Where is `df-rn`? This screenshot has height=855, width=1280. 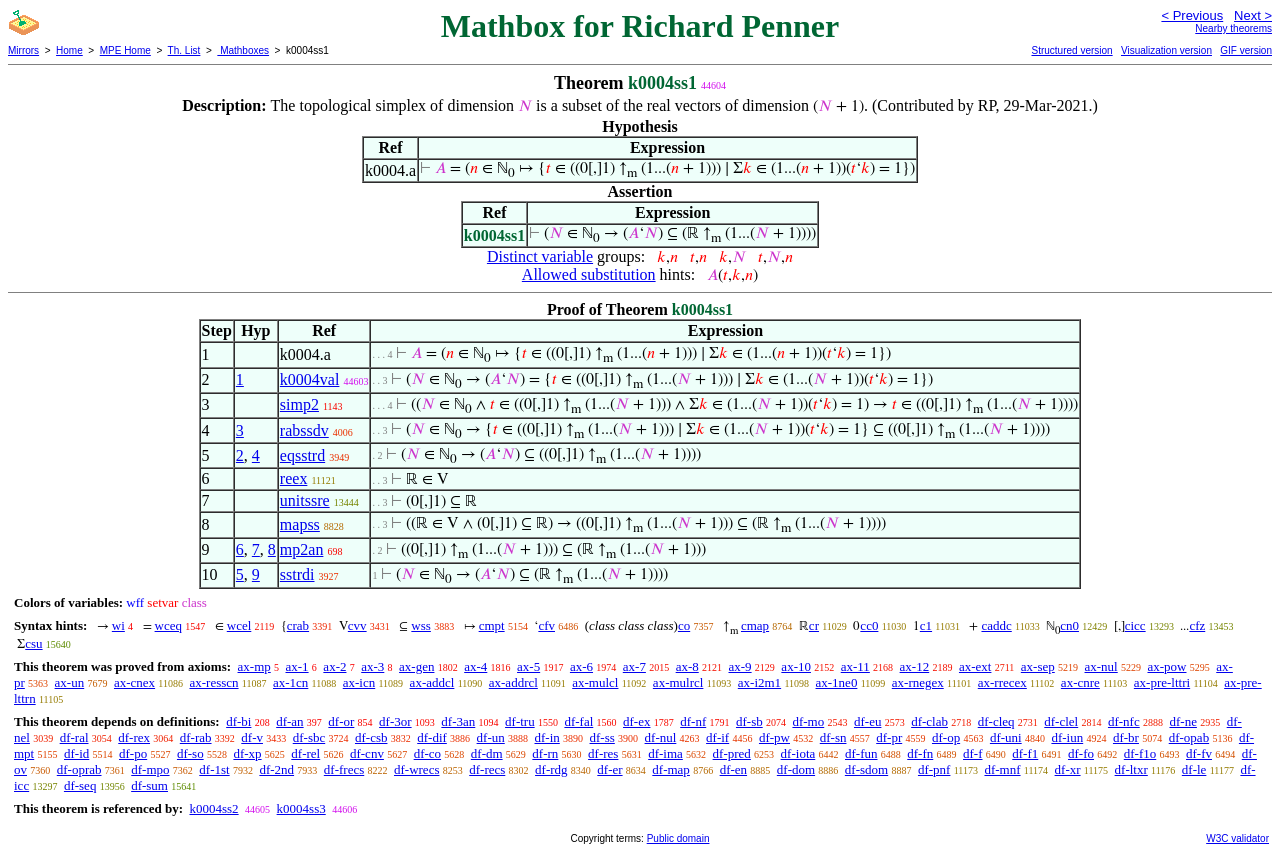 df-rn is located at coordinates (545, 753).